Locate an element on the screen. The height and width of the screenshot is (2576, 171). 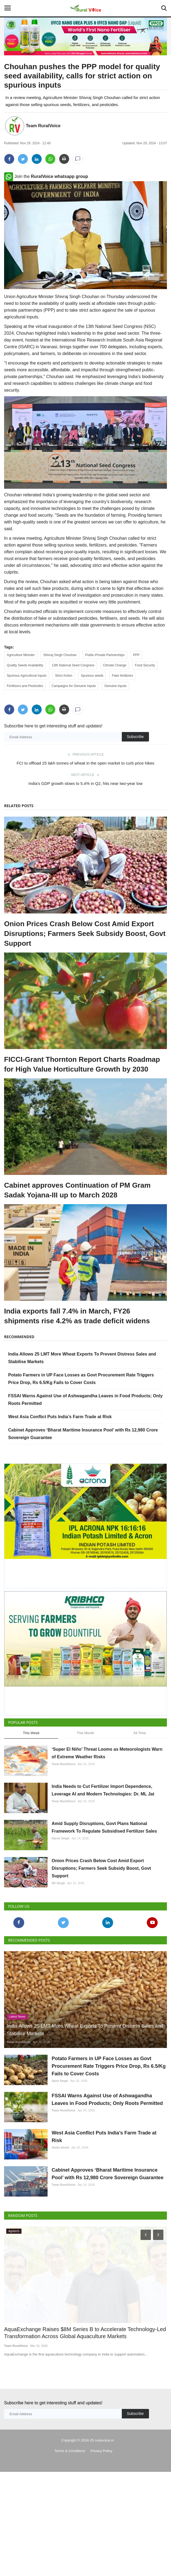
West Asia Conflict Puts India’s Farm Trade at Risk is located at coordinates (60, 1416).